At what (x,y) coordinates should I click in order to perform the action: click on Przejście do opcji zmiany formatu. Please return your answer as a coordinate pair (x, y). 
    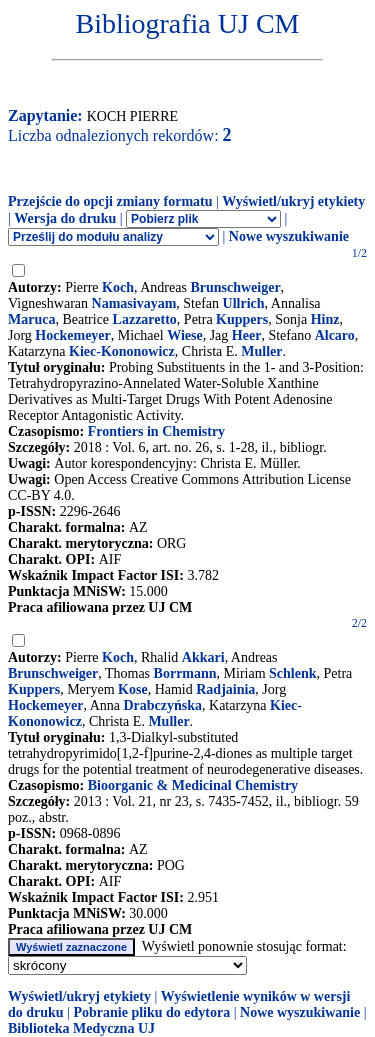
    Looking at the image, I should click on (110, 201).